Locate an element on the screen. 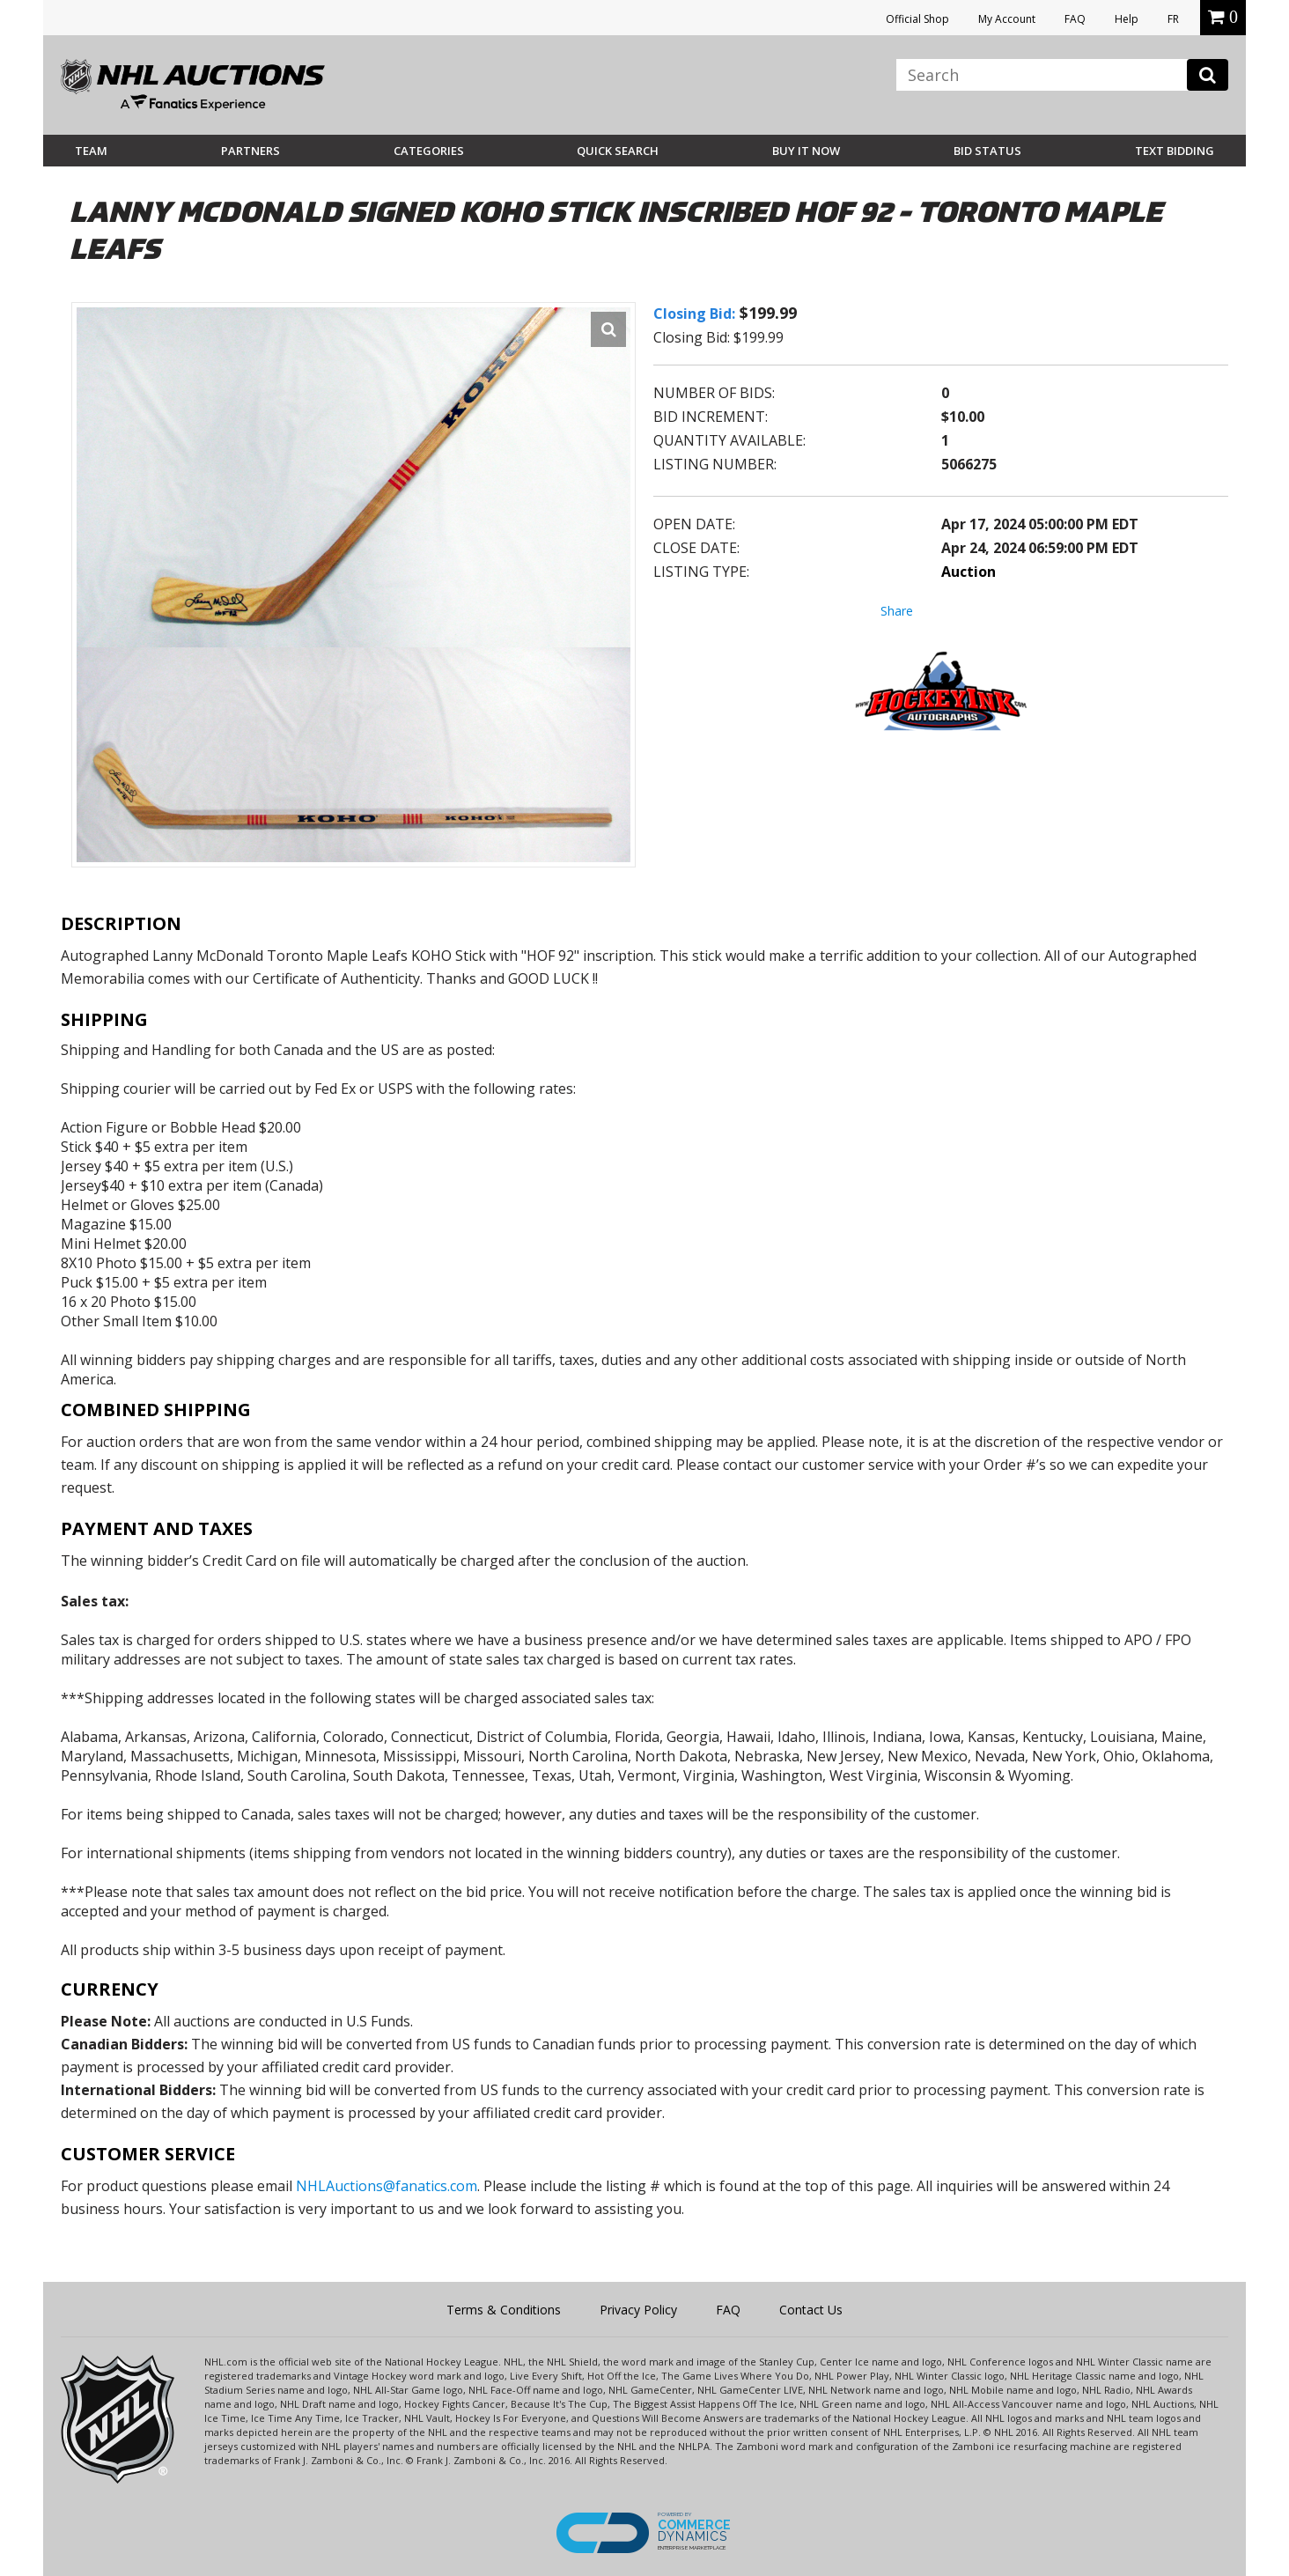 The width and height of the screenshot is (1289, 2576). Terms & Conditions is located at coordinates (503, 2309).